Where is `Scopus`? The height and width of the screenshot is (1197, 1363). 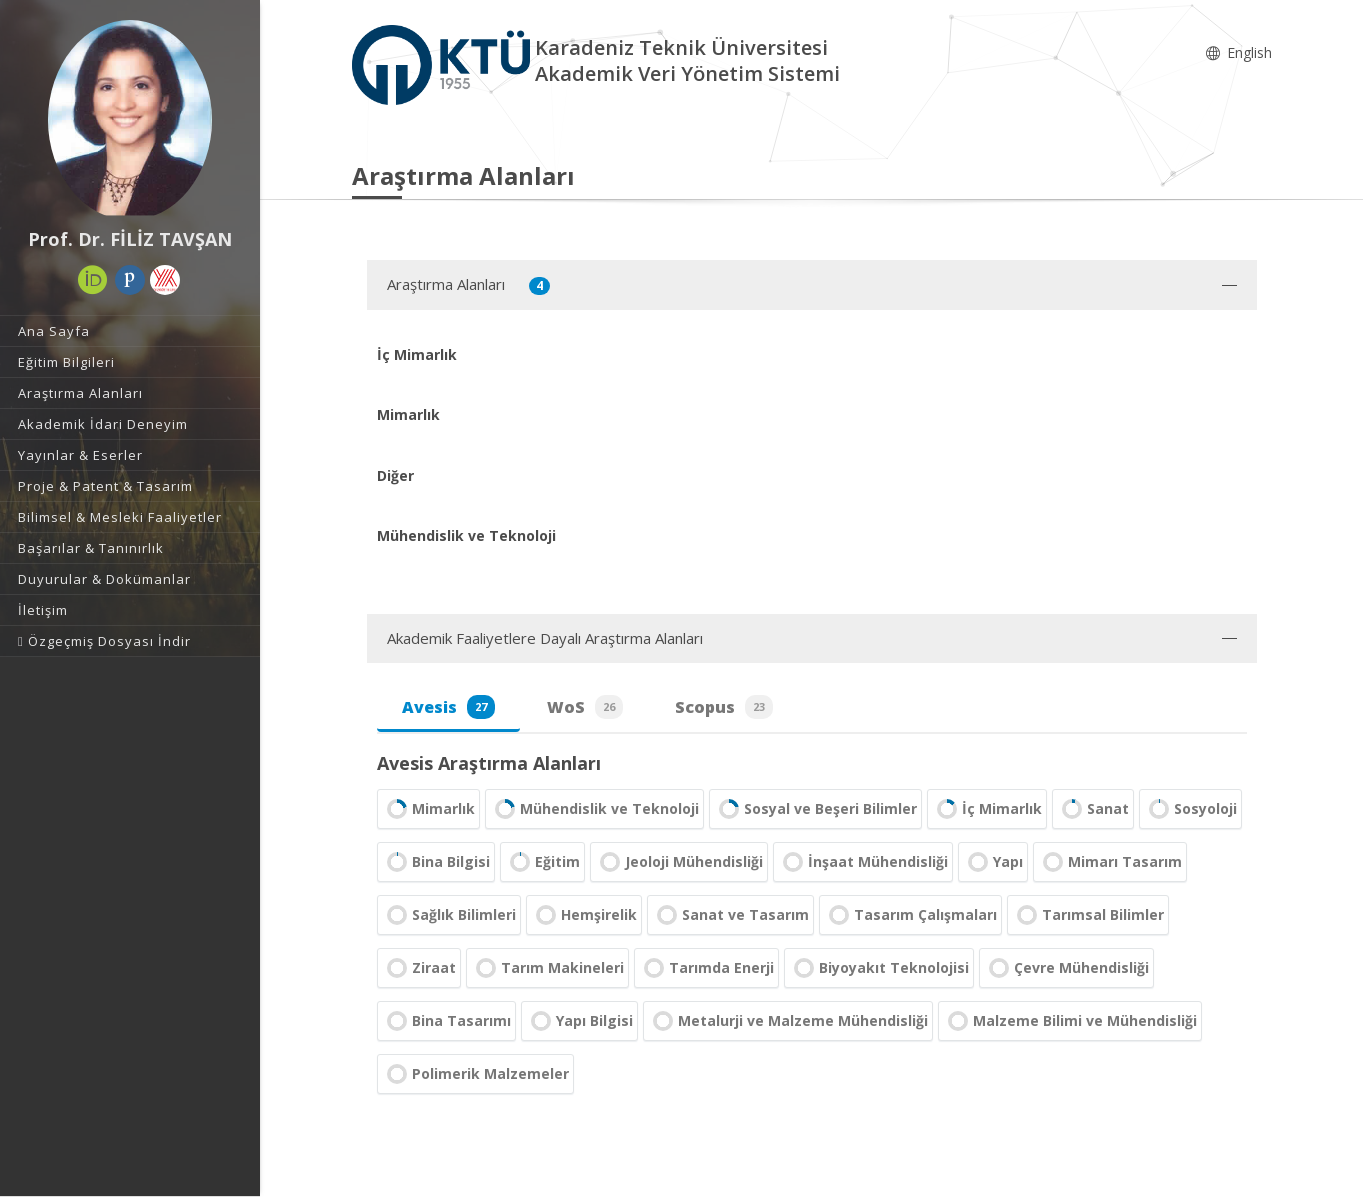
Scopus is located at coordinates (724, 707).